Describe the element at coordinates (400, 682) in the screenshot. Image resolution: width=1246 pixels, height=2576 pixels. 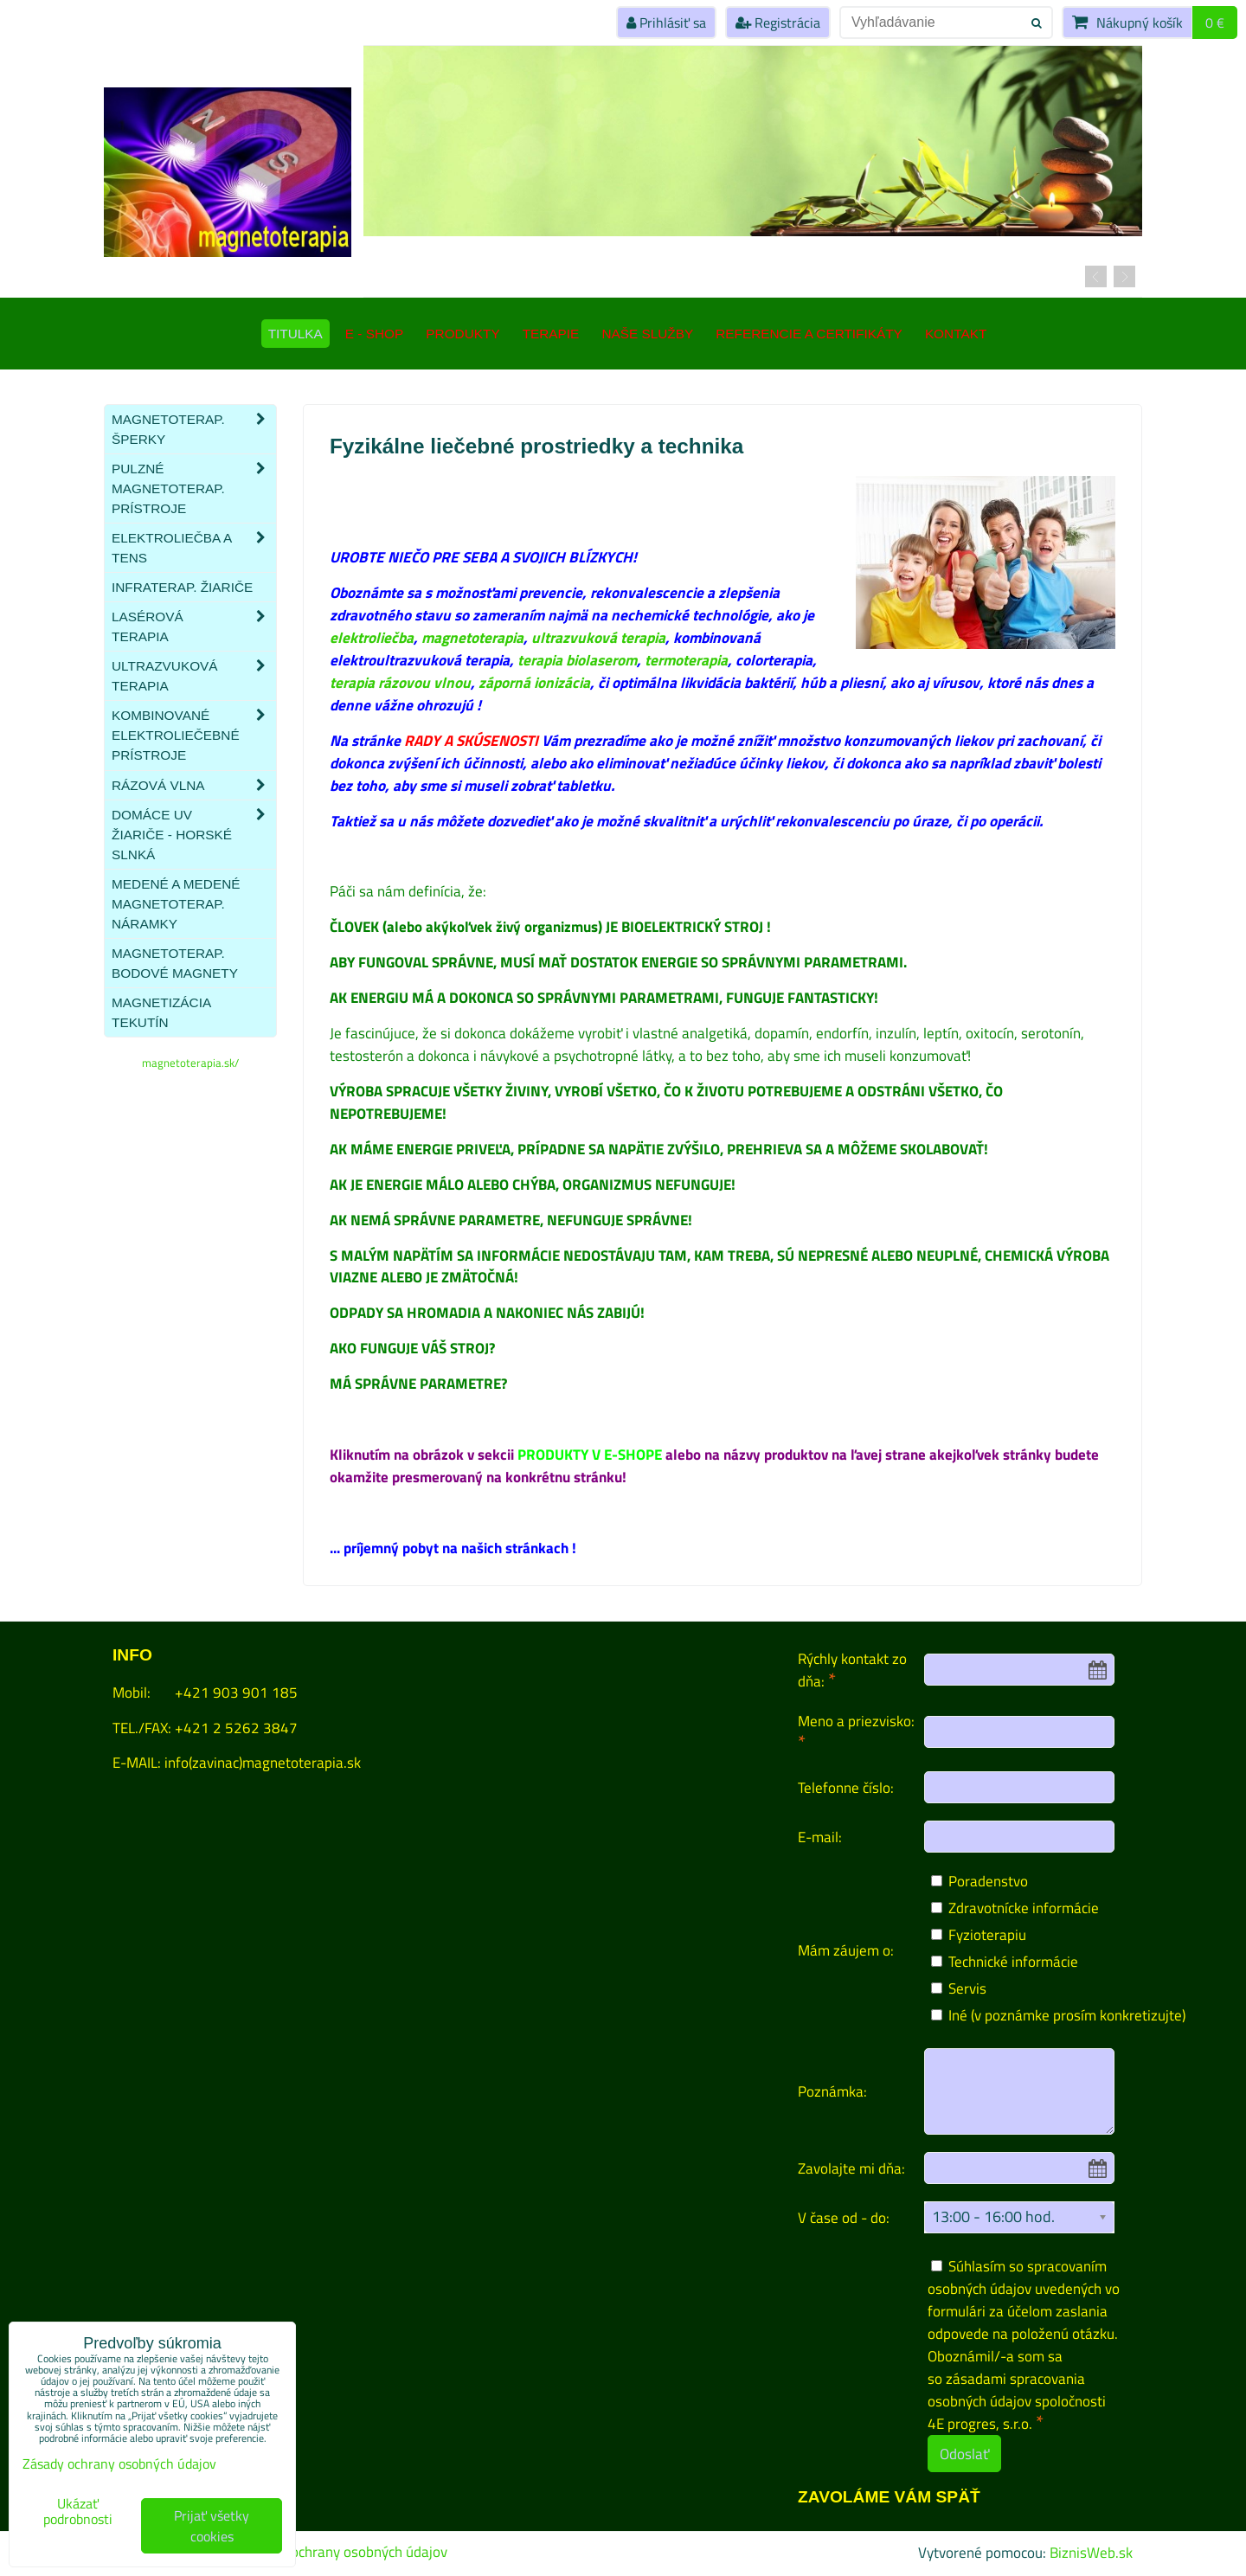
I see `terapia rázovou vlnou` at that location.